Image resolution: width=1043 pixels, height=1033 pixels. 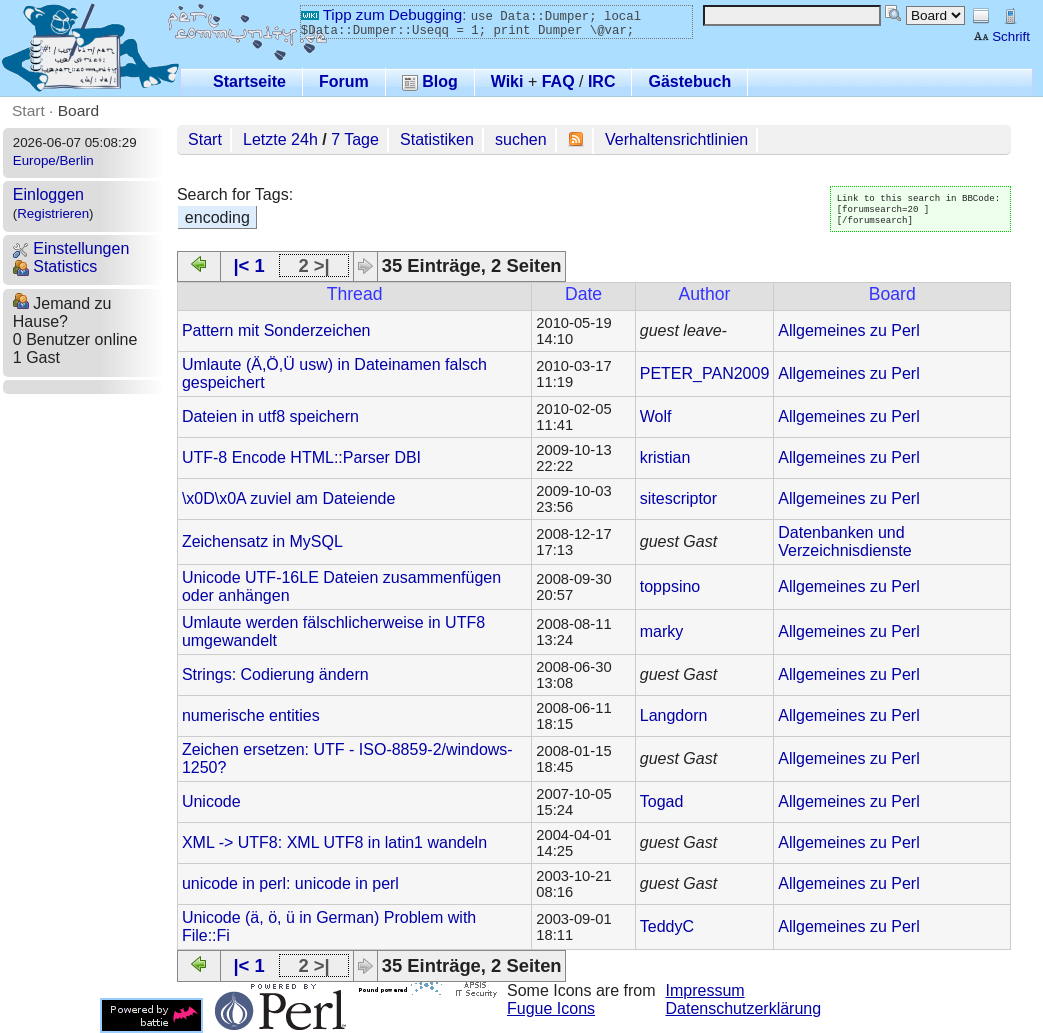 I want to click on Datenschutzerklärung, so click(x=744, y=1008).